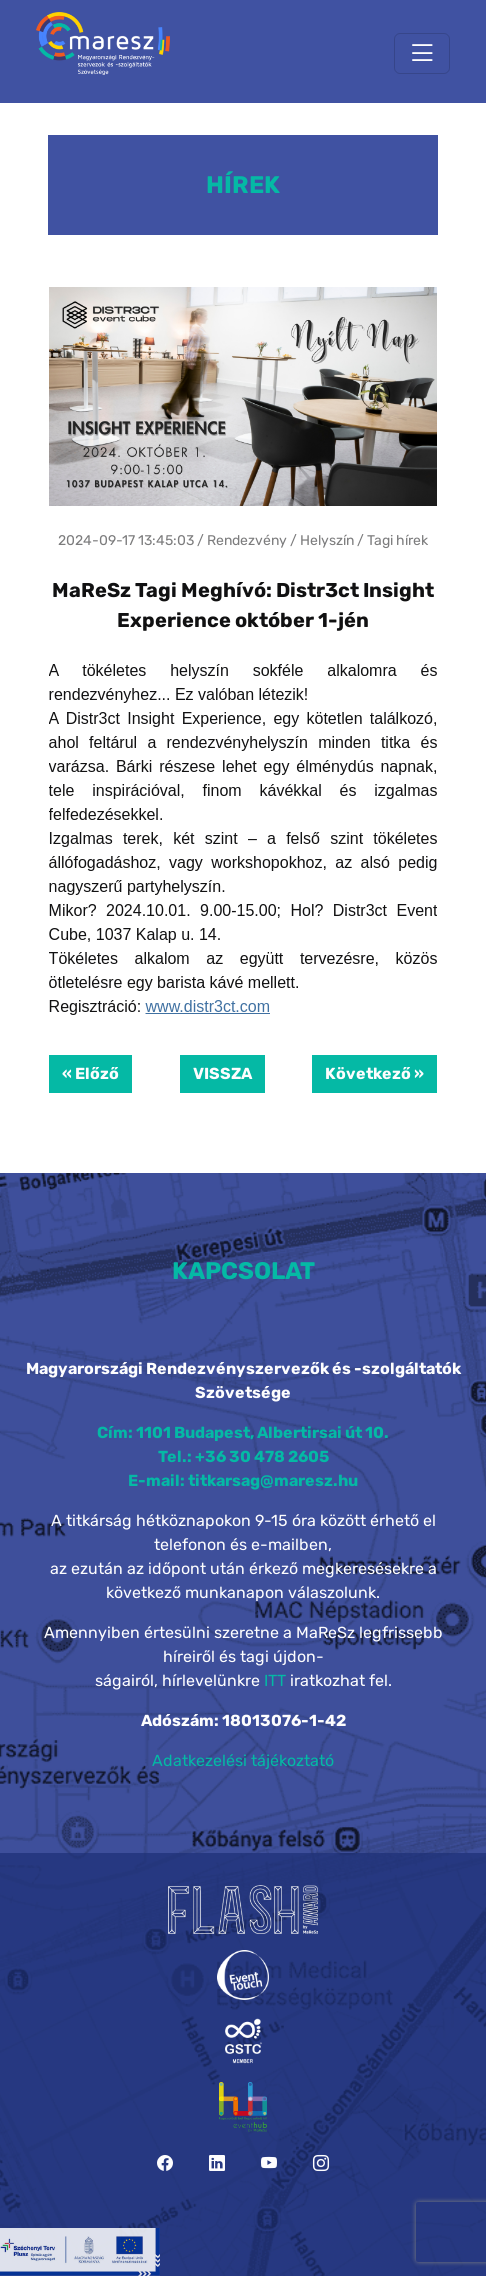 The height and width of the screenshot is (2276, 486). Describe the element at coordinates (243, 1760) in the screenshot. I see `Adatkezelési tájékoztató` at that location.